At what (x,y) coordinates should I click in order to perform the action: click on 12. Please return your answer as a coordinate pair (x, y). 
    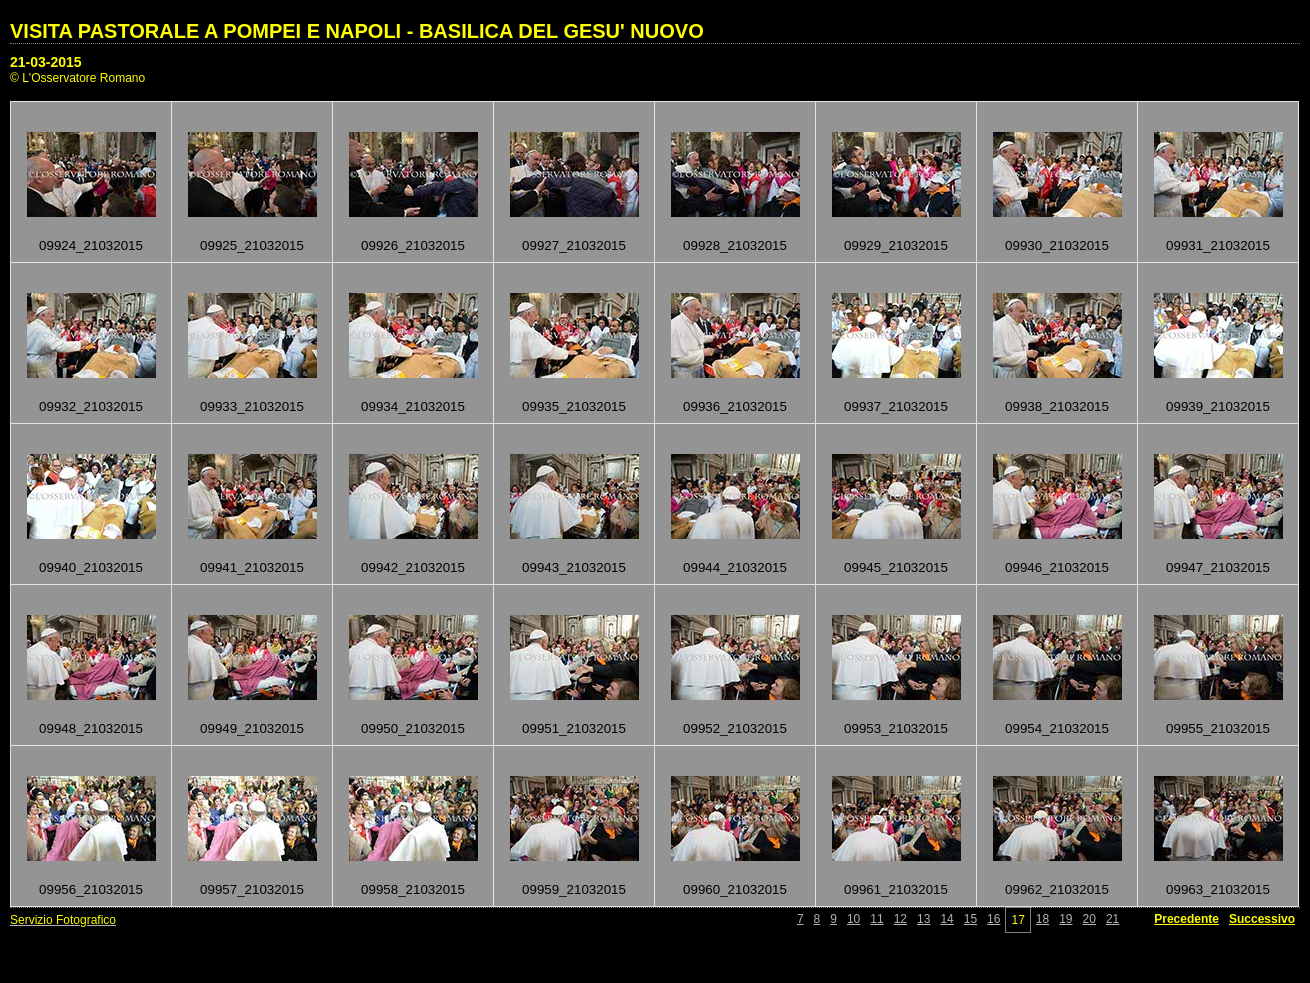
    Looking at the image, I should click on (900, 919).